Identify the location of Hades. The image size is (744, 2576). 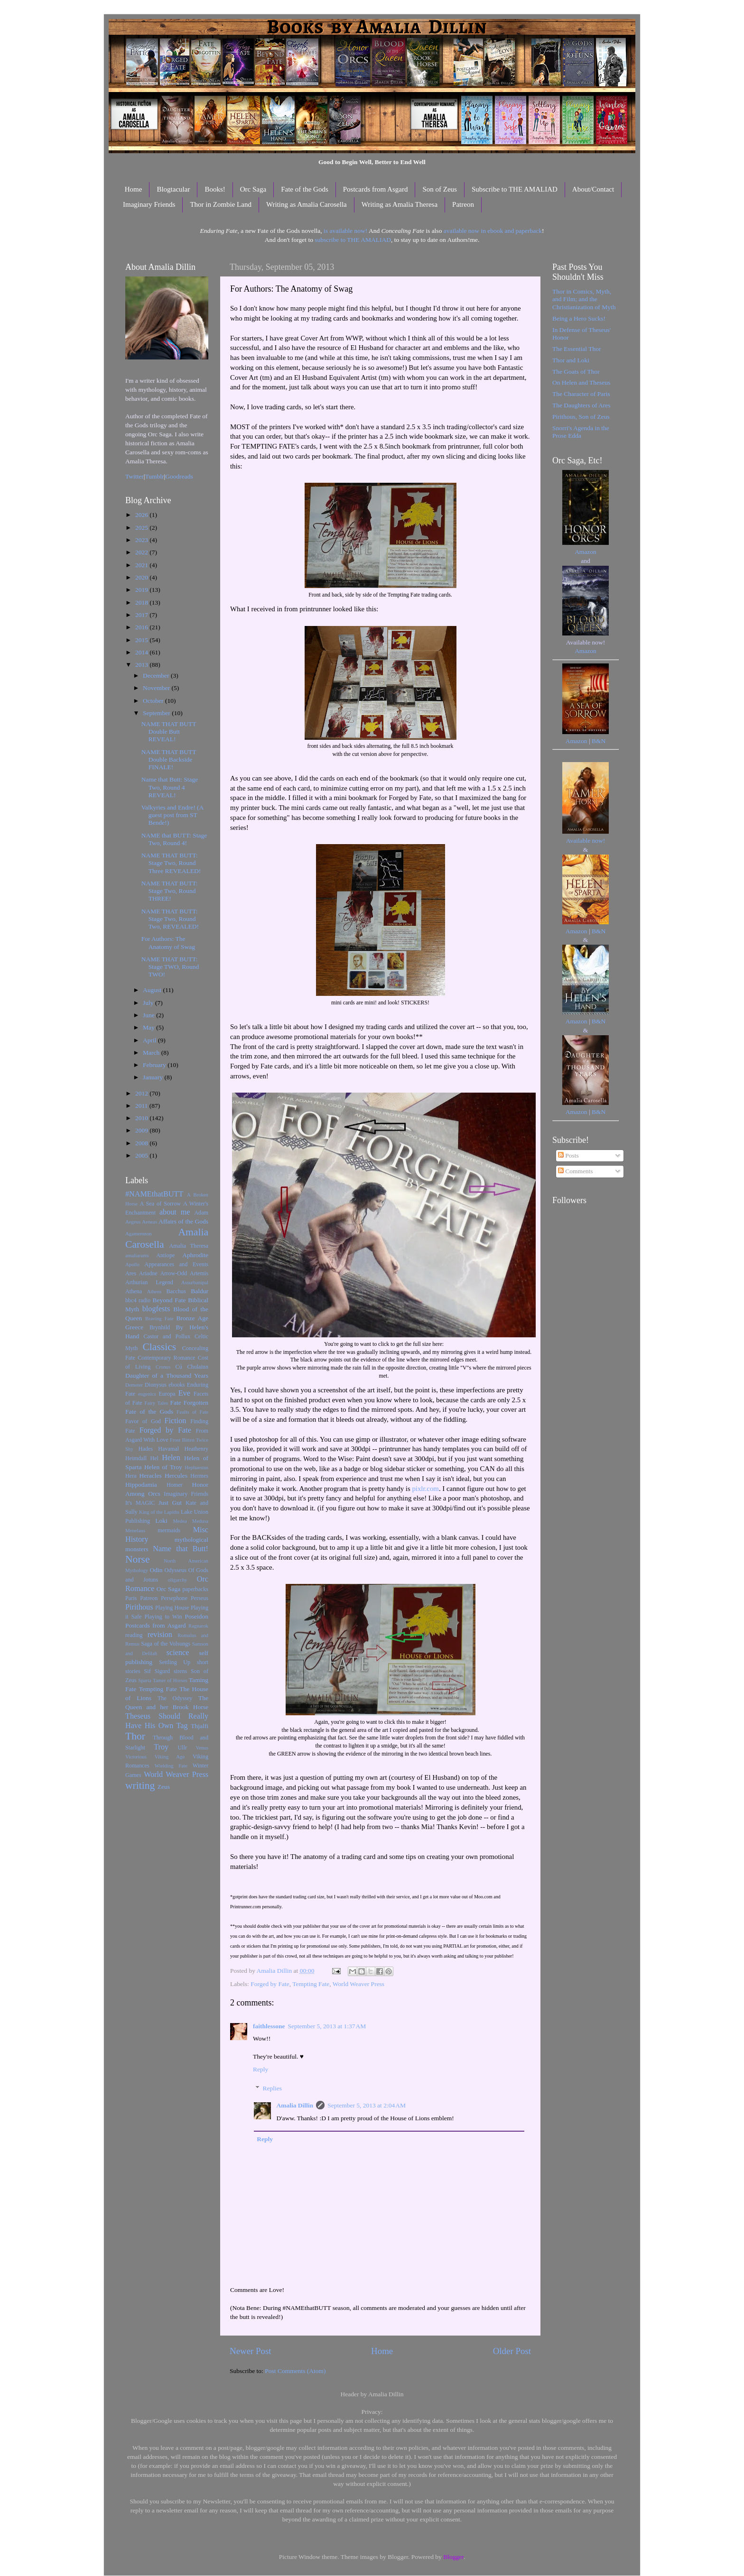
(146, 1448).